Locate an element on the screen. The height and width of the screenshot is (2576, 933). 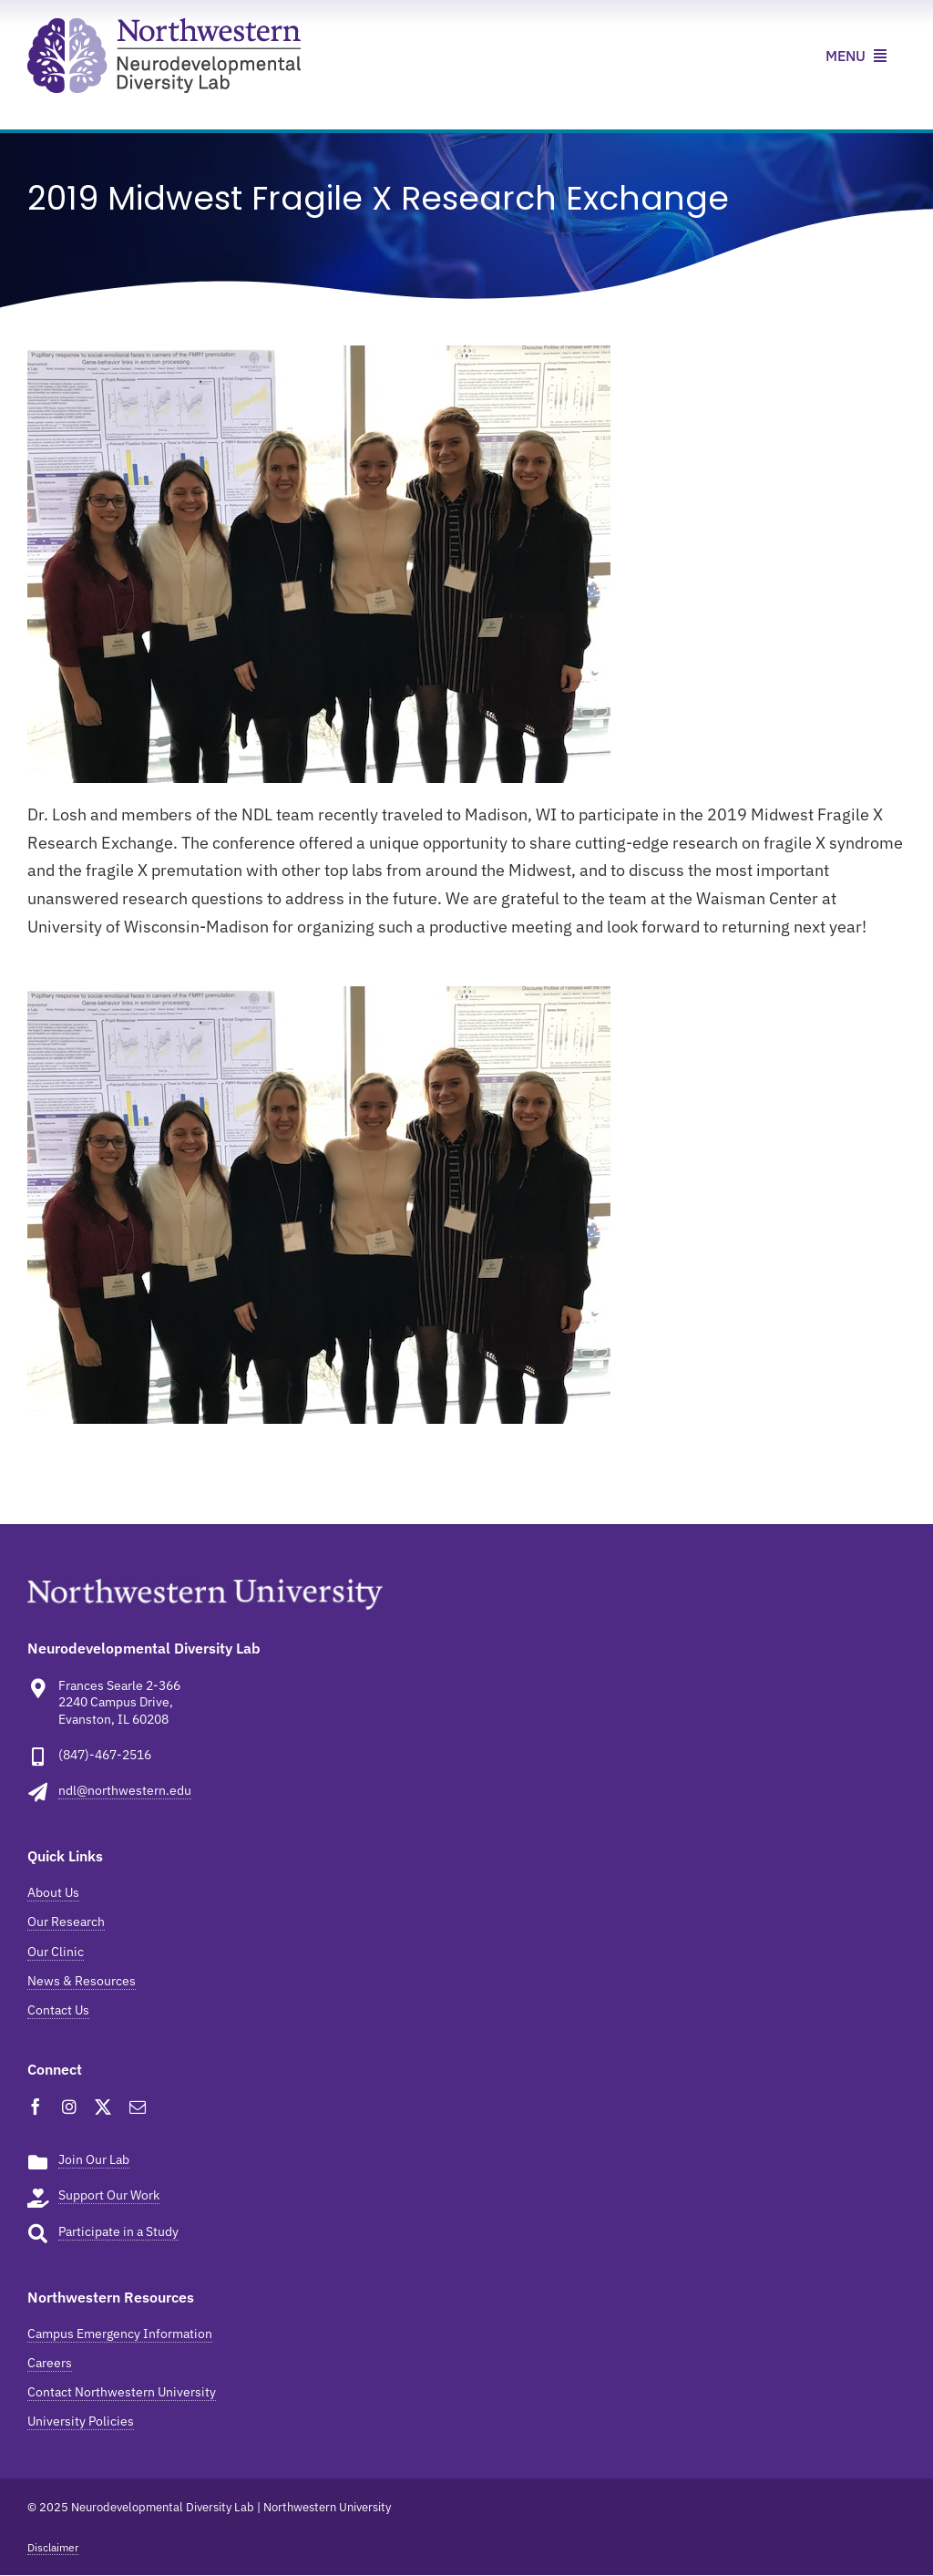
University Policies is located at coordinates (80, 2421).